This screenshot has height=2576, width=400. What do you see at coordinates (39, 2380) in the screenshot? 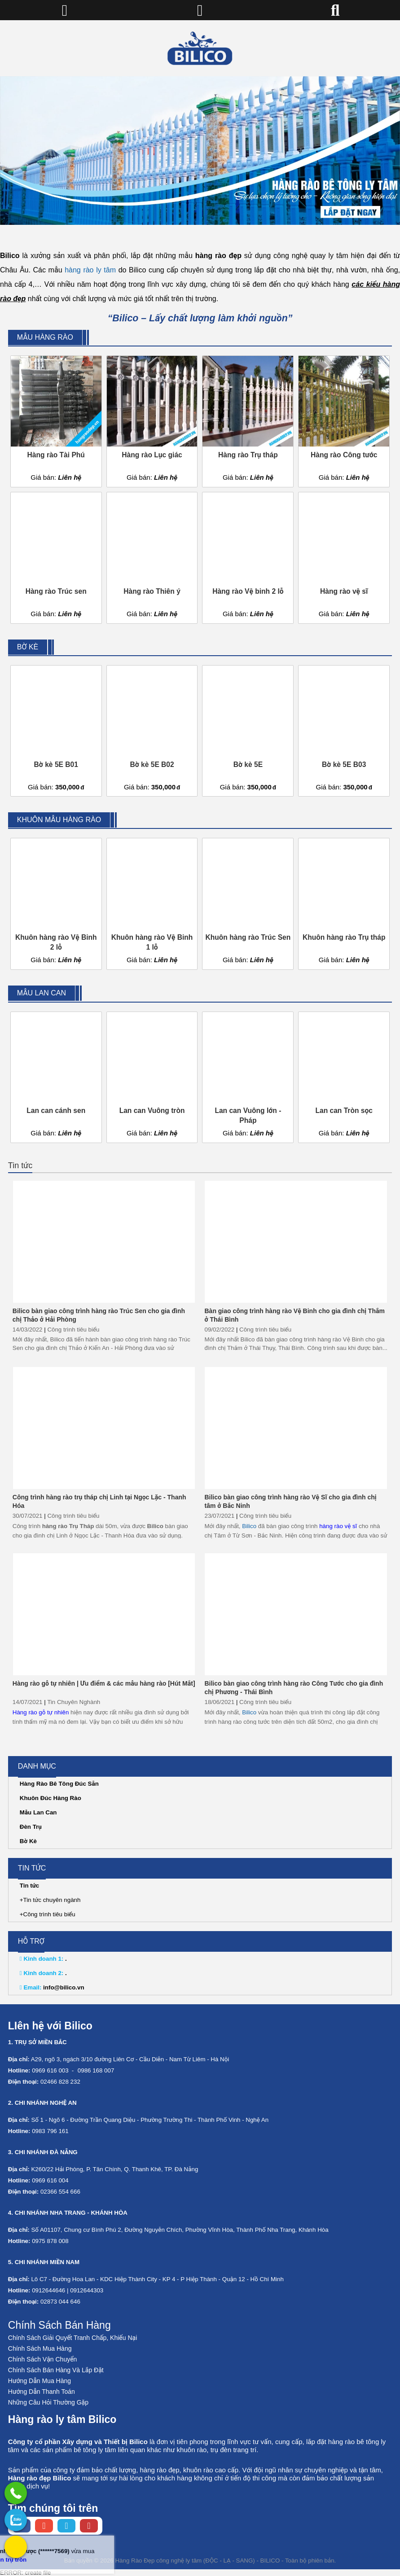
I see `Hướng Dẫn Mua Hàng [No href]` at bounding box center [39, 2380].